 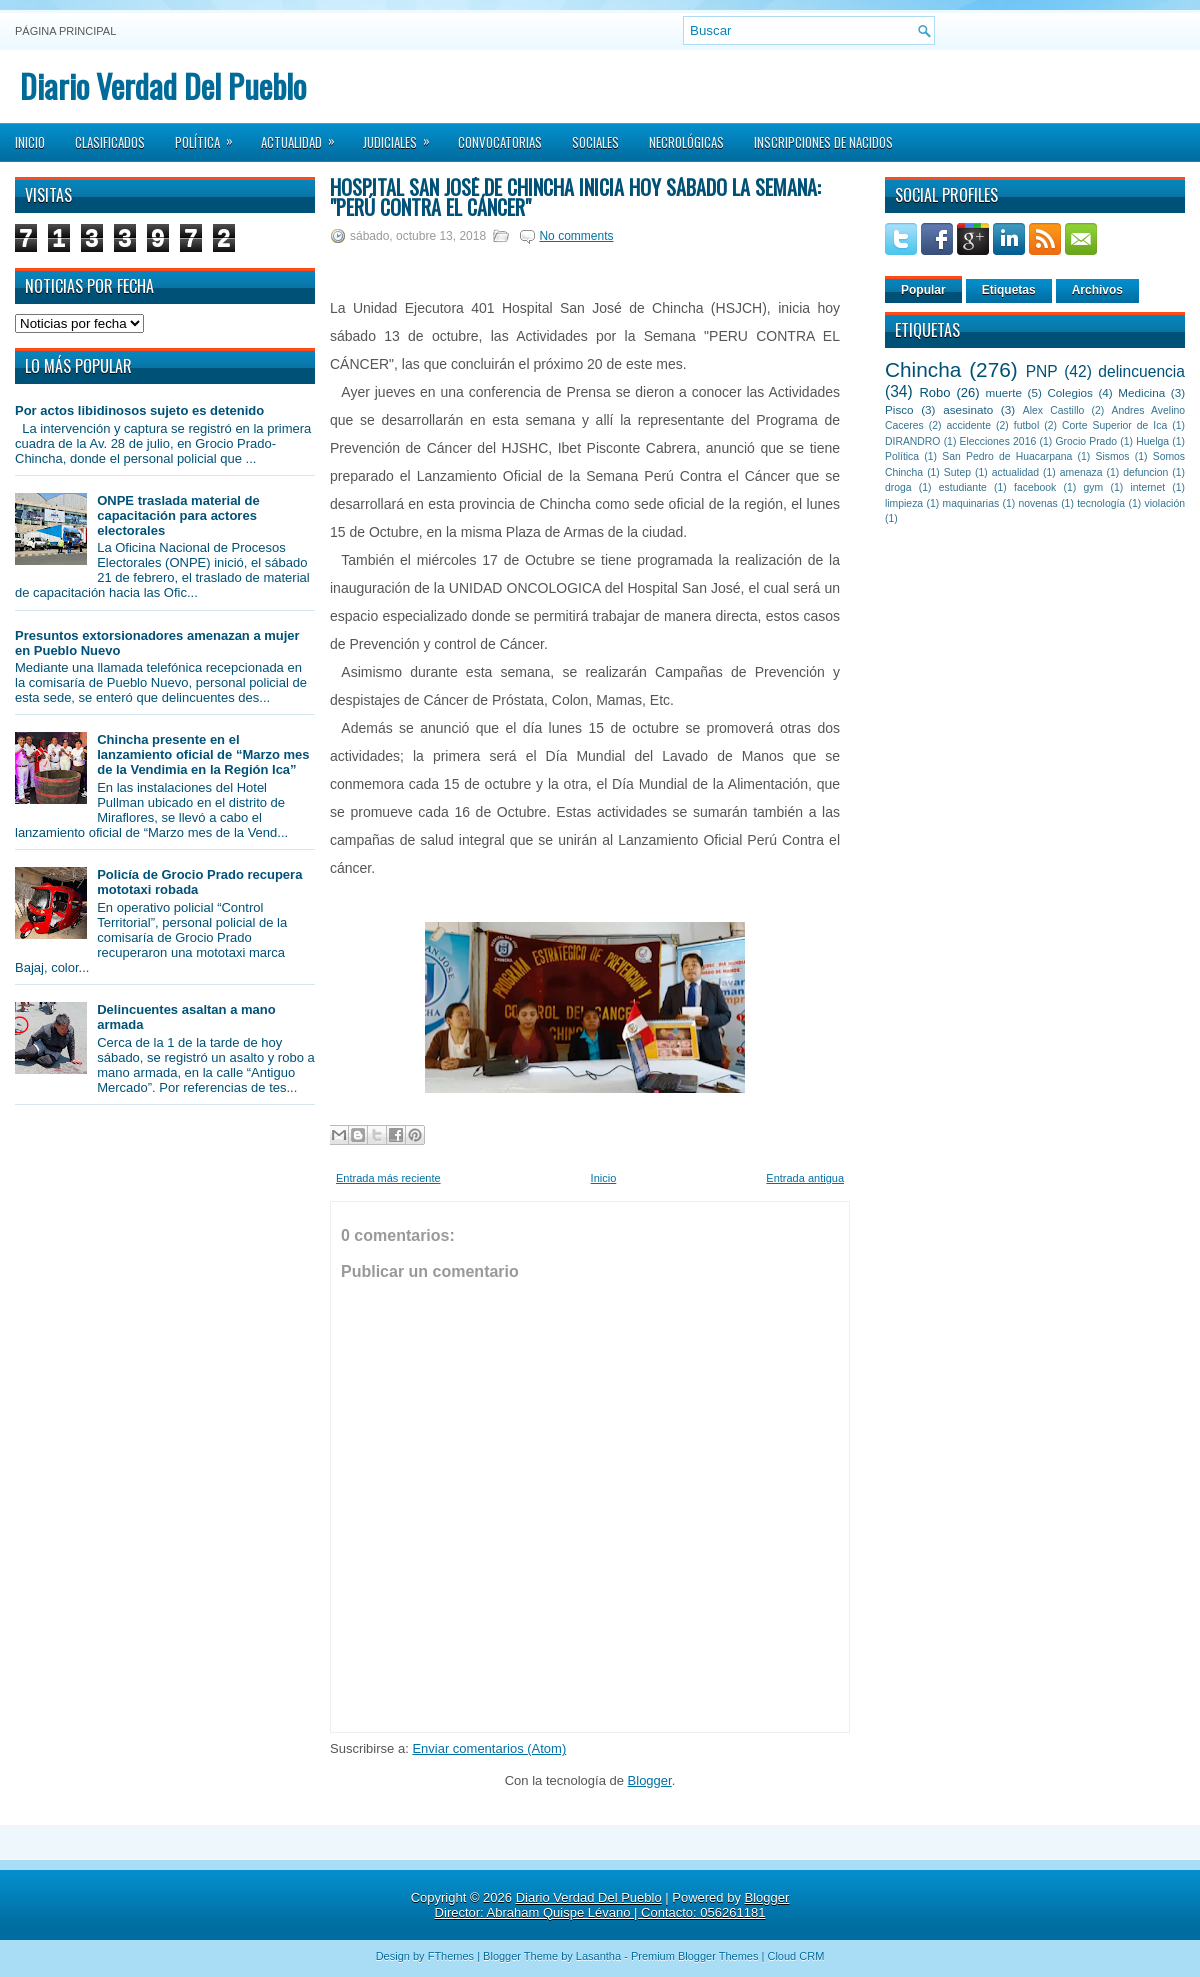 I want to click on estudiante, so click(x=963, y=487).